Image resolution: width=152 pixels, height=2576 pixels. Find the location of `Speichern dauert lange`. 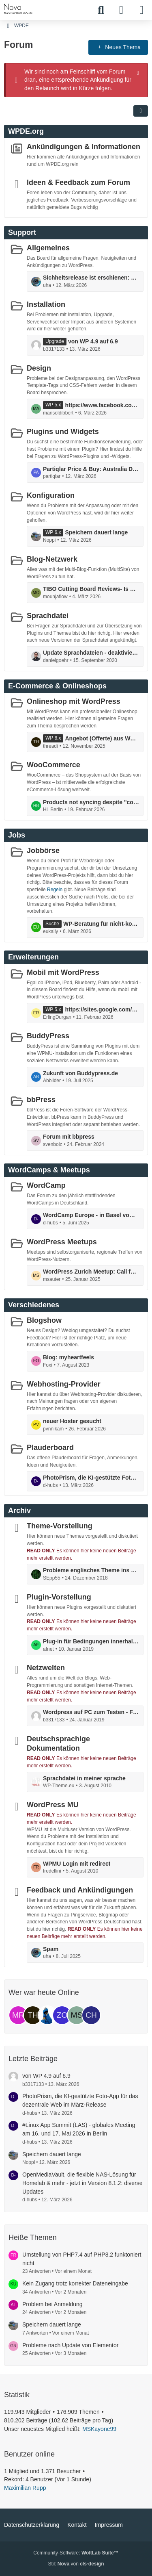

Speichern dauert lange is located at coordinates (96, 532).